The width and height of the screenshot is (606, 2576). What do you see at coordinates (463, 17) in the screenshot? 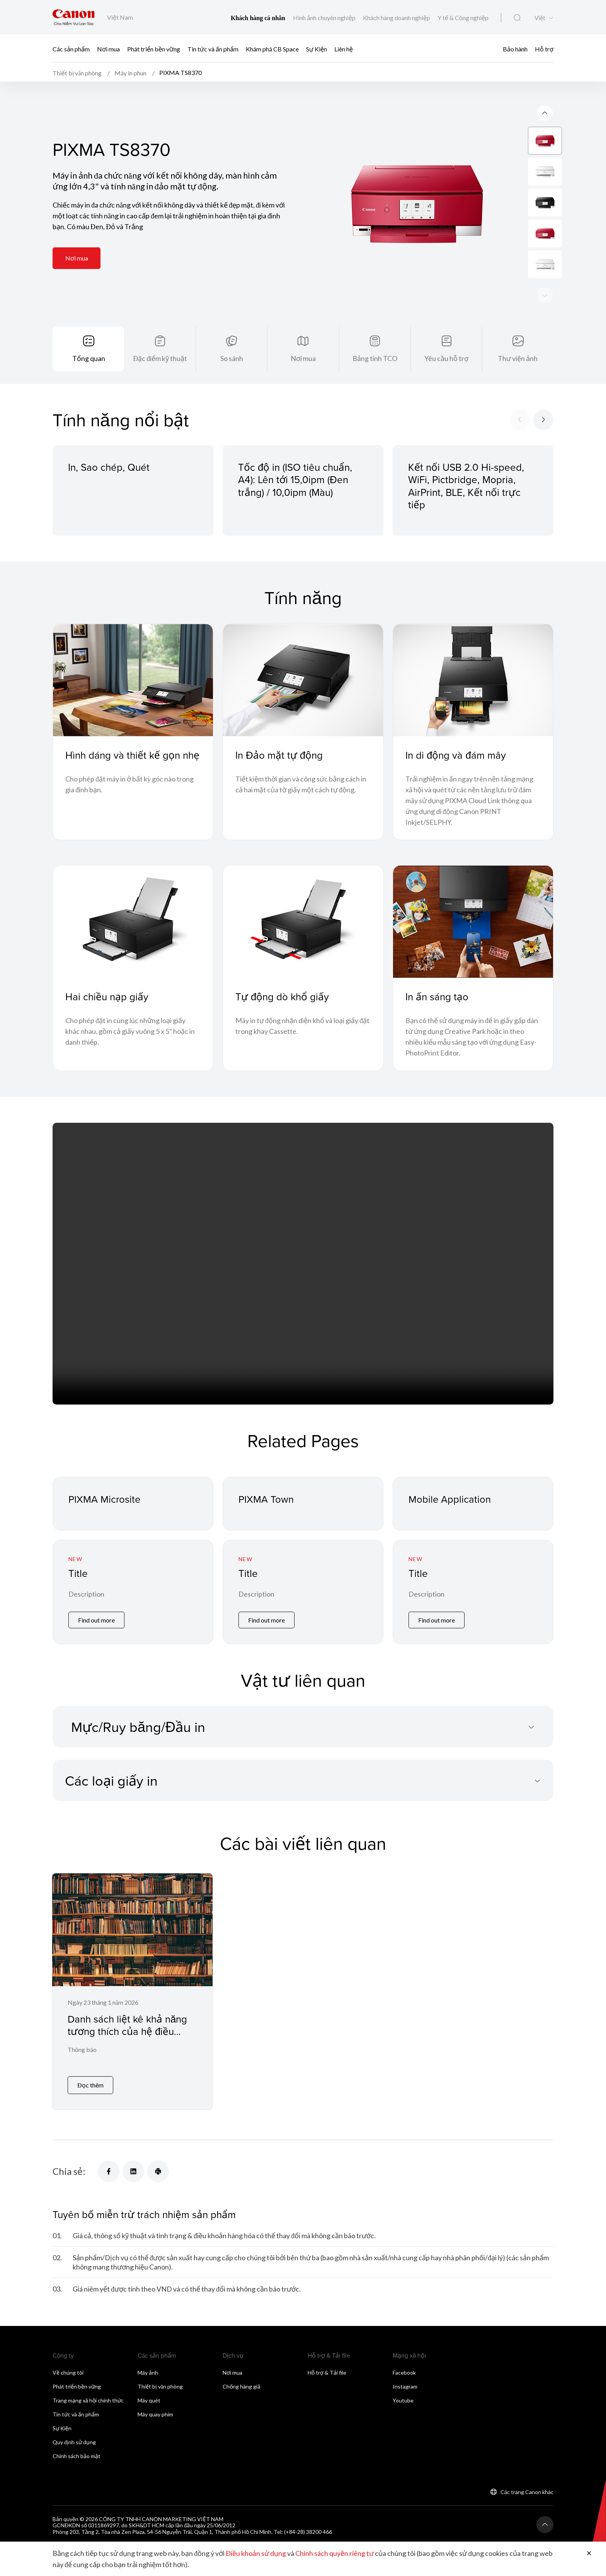
I see `Y tế & Công nghiệp` at bounding box center [463, 17].